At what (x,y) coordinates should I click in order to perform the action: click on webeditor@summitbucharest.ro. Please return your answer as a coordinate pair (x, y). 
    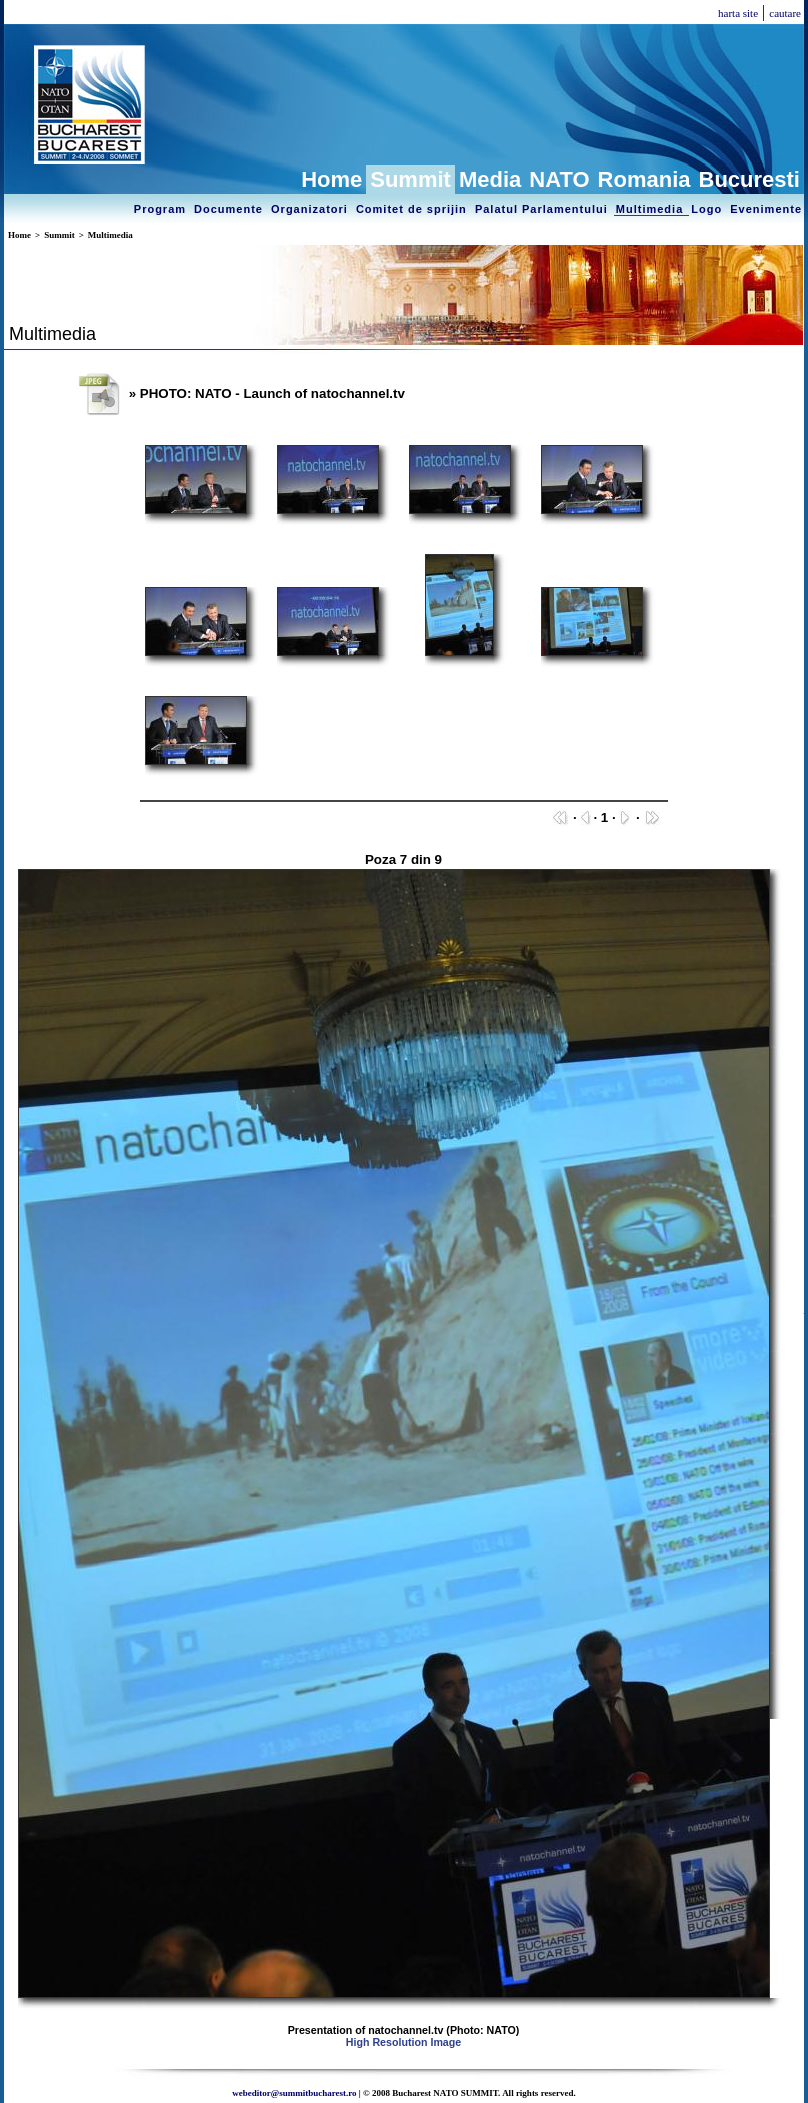
    Looking at the image, I should click on (294, 2093).